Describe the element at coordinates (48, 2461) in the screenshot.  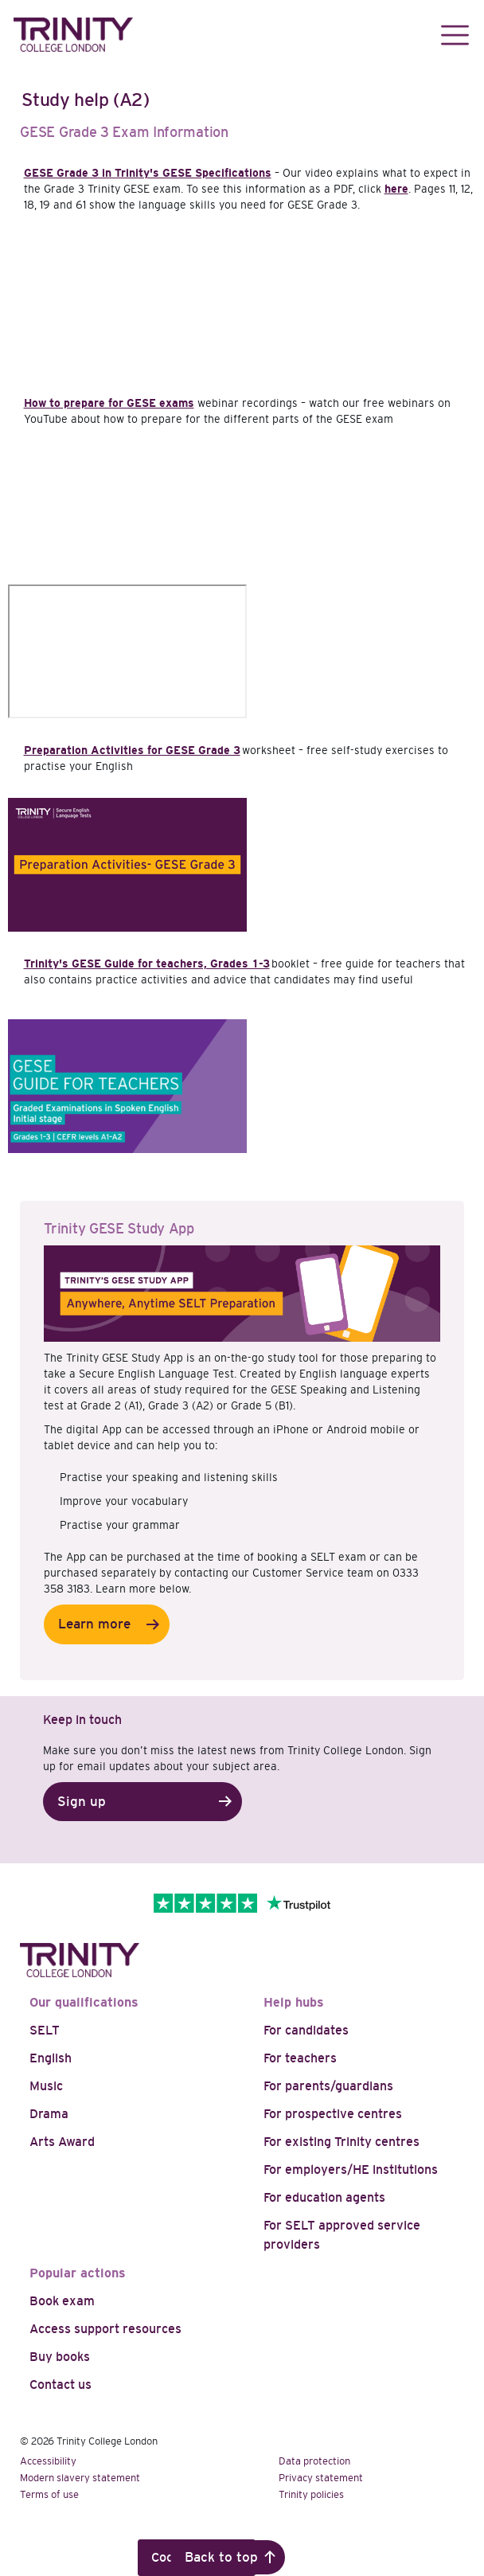
I see `Accessibility` at that location.